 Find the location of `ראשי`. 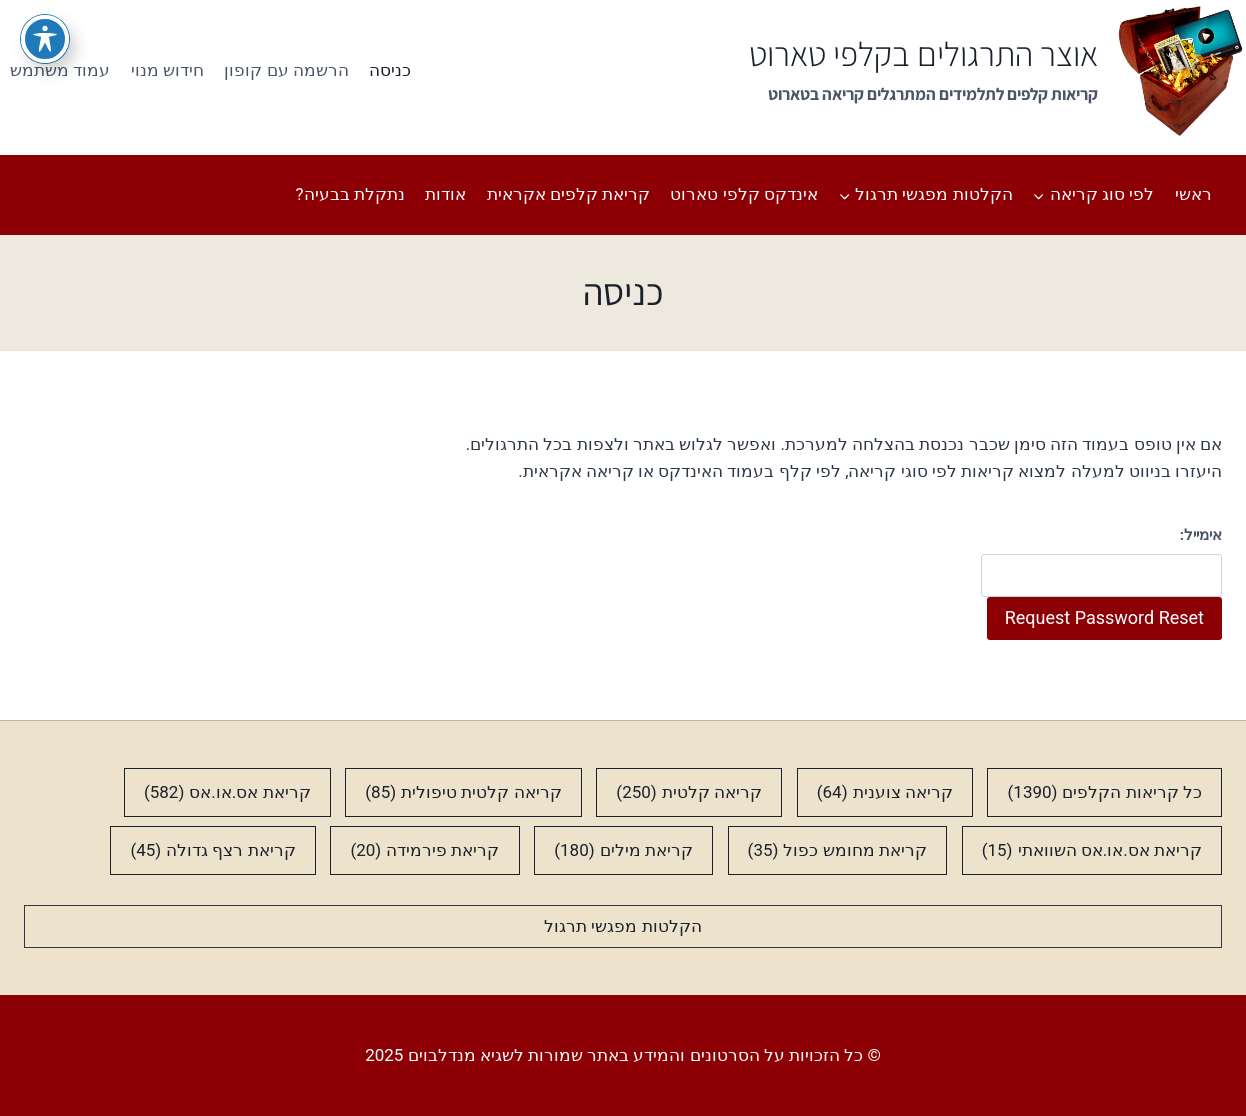

ראשי is located at coordinates (1193, 194).